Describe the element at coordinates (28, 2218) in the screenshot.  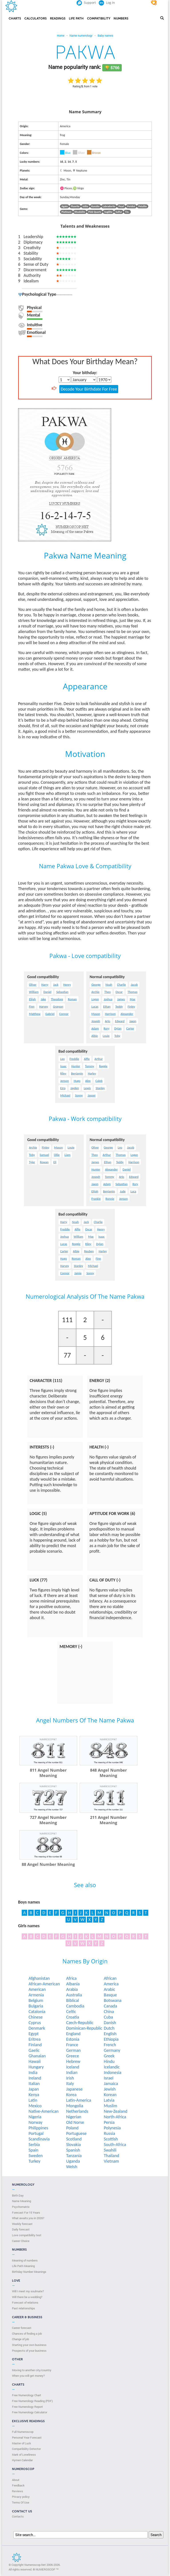
I see `What awaits you in 2026?` at that location.